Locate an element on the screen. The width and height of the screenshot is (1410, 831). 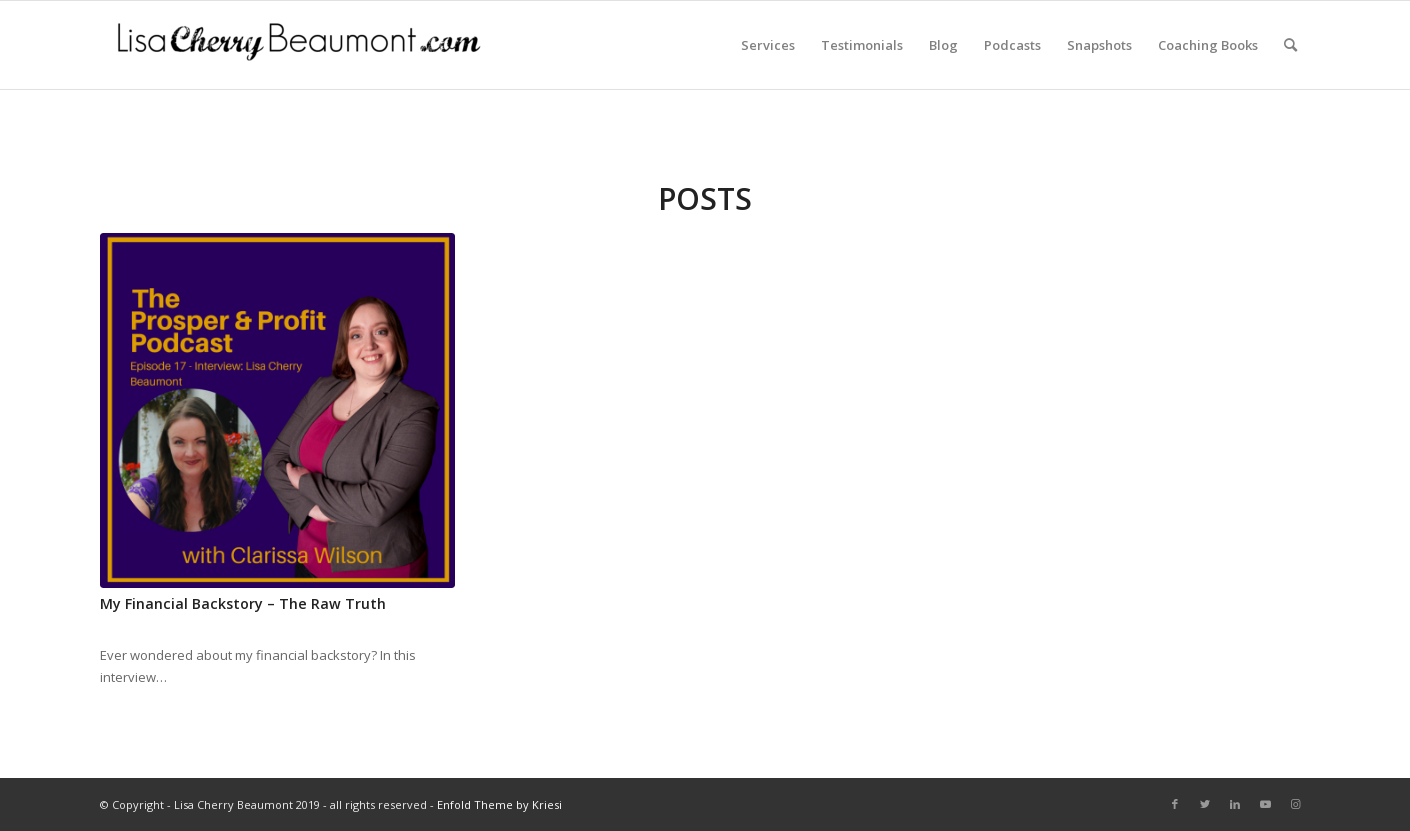
Enfold Theme by Kriesi is located at coordinates (499, 804).